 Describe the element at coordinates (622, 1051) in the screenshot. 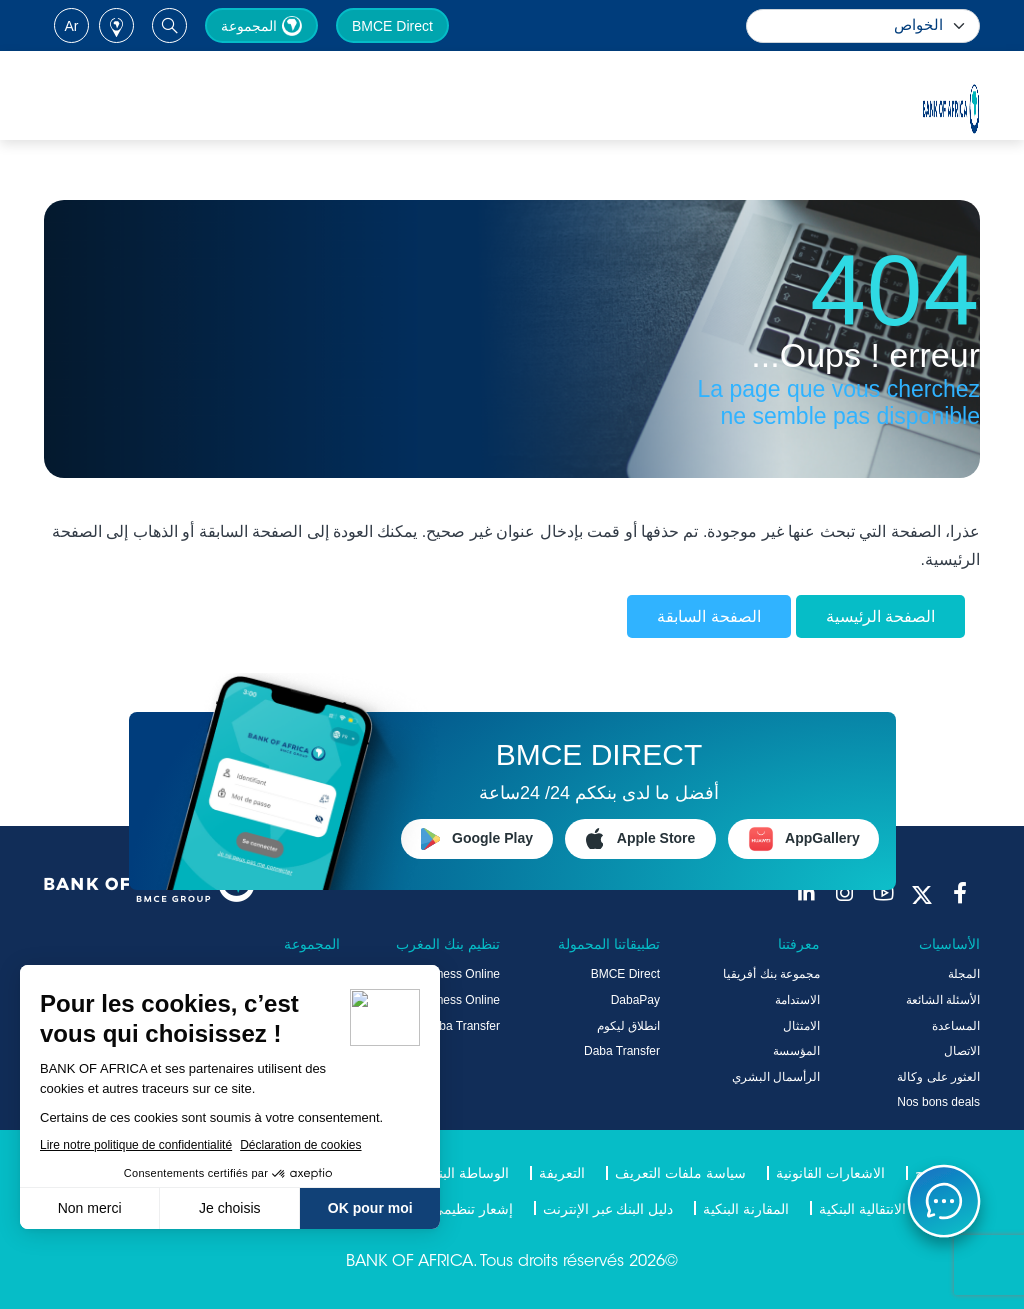

I see `Daba Transfer` at that location.